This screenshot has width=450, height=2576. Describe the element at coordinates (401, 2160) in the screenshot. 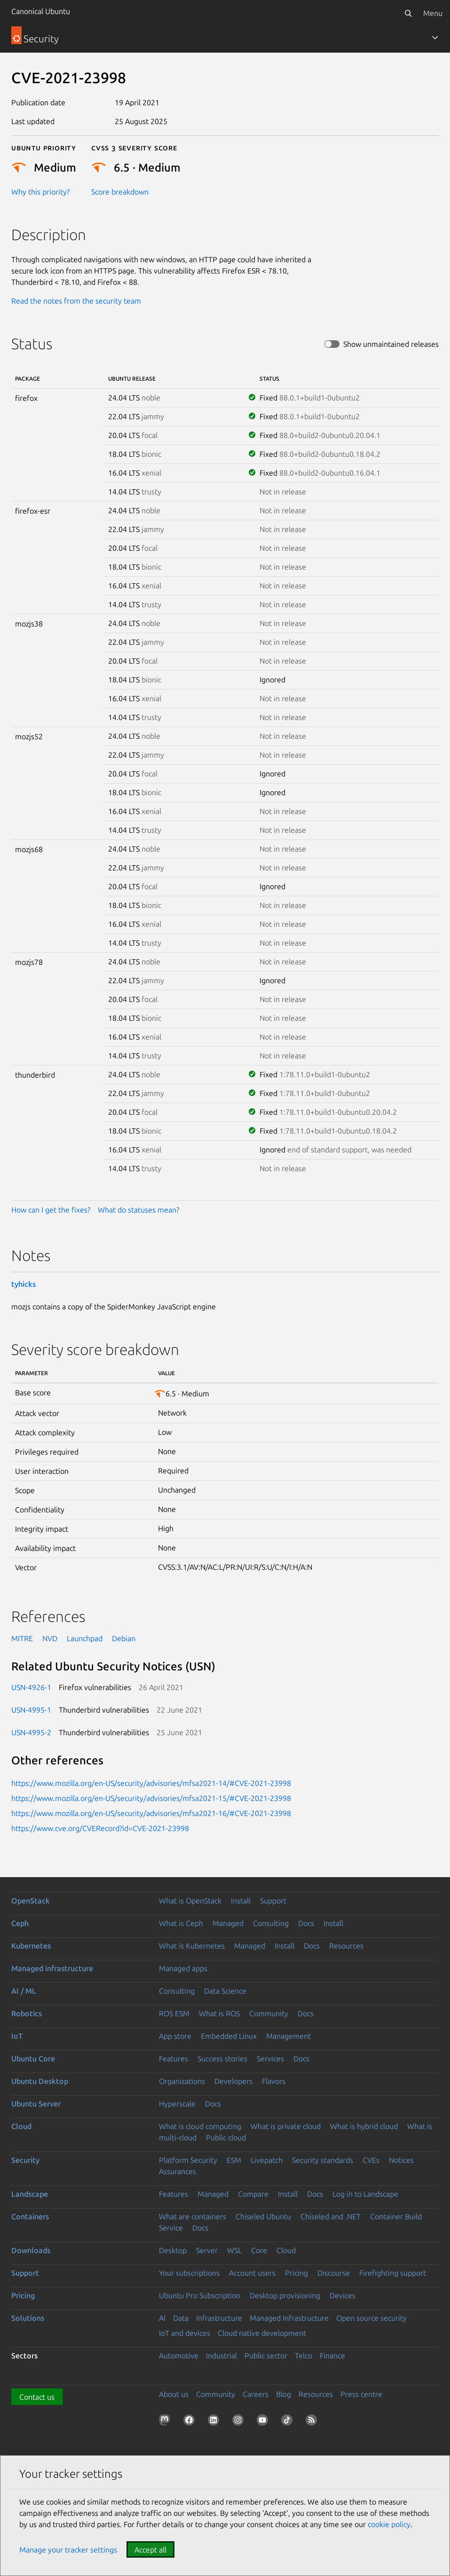

I see `Notices` at that location.